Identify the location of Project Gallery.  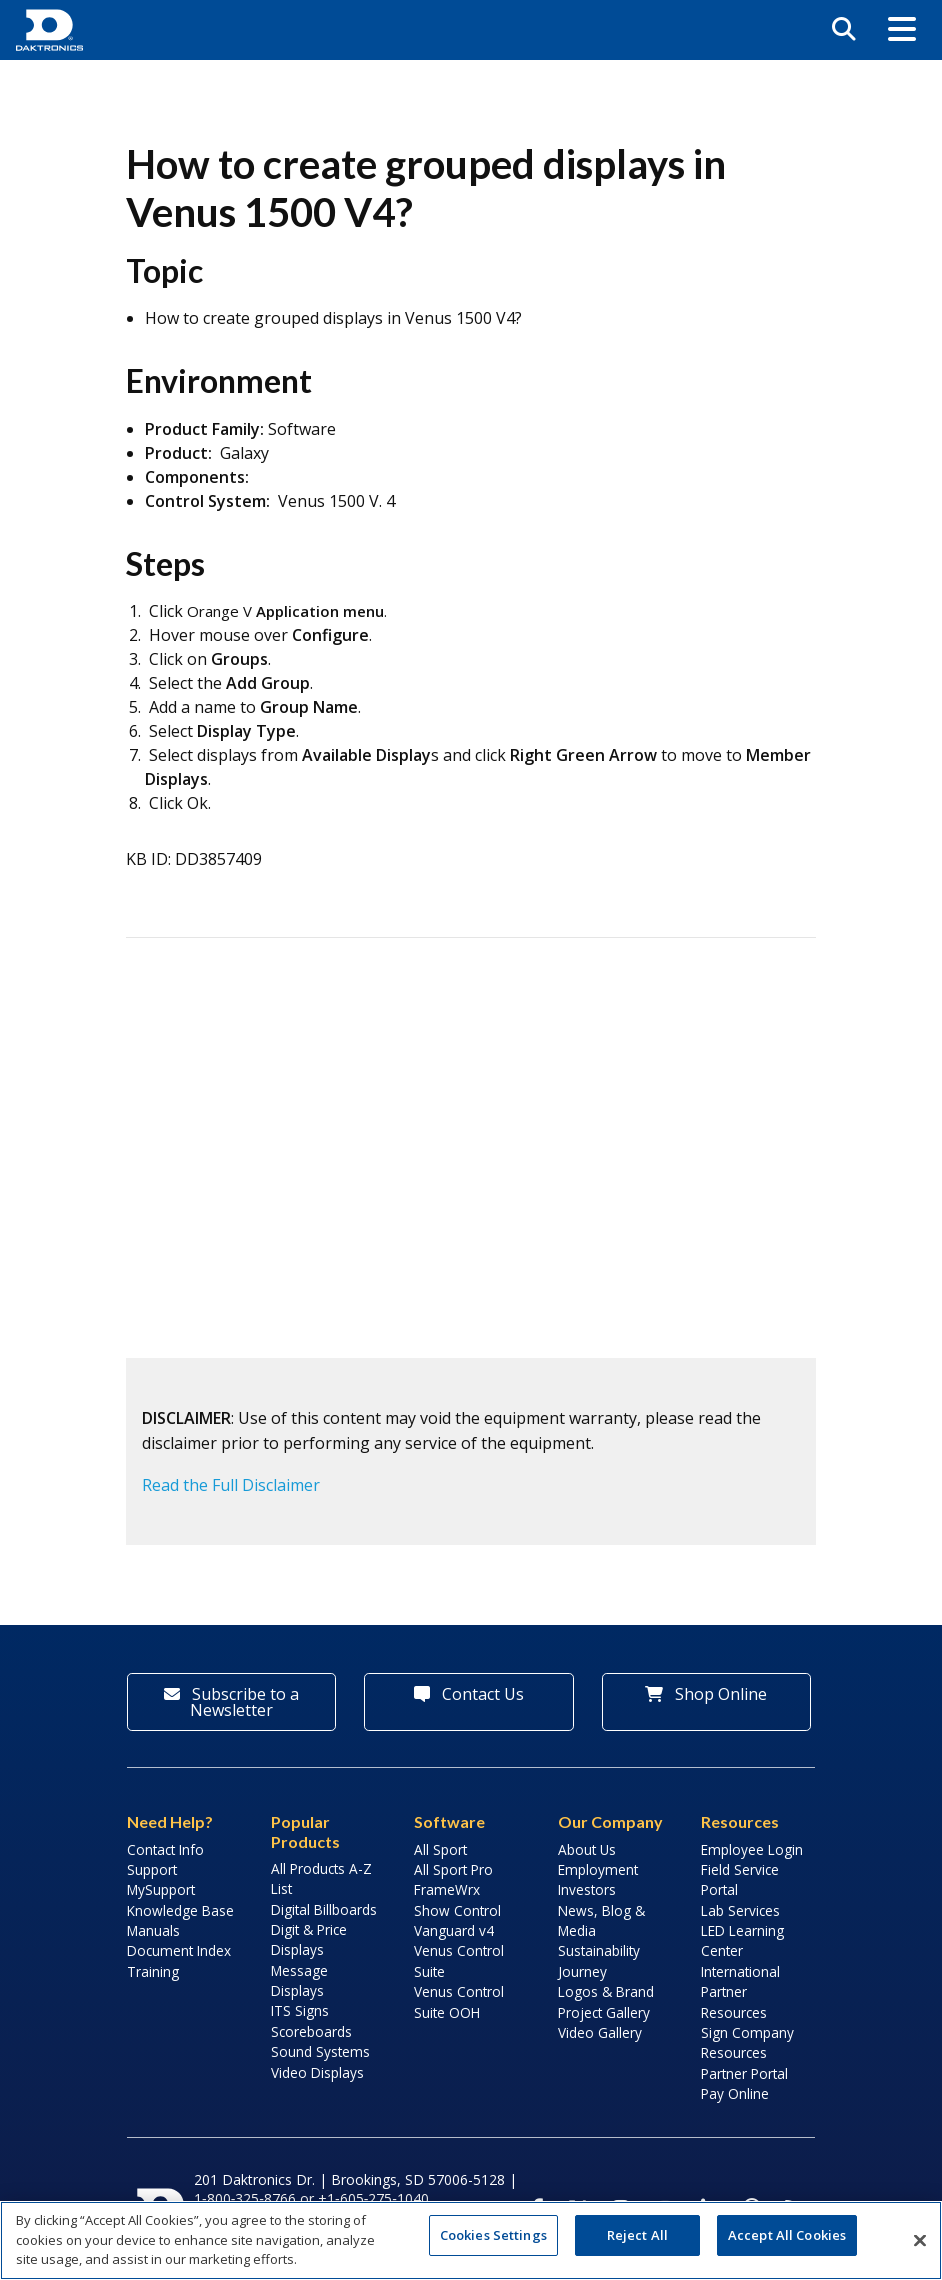
(604, 2012).